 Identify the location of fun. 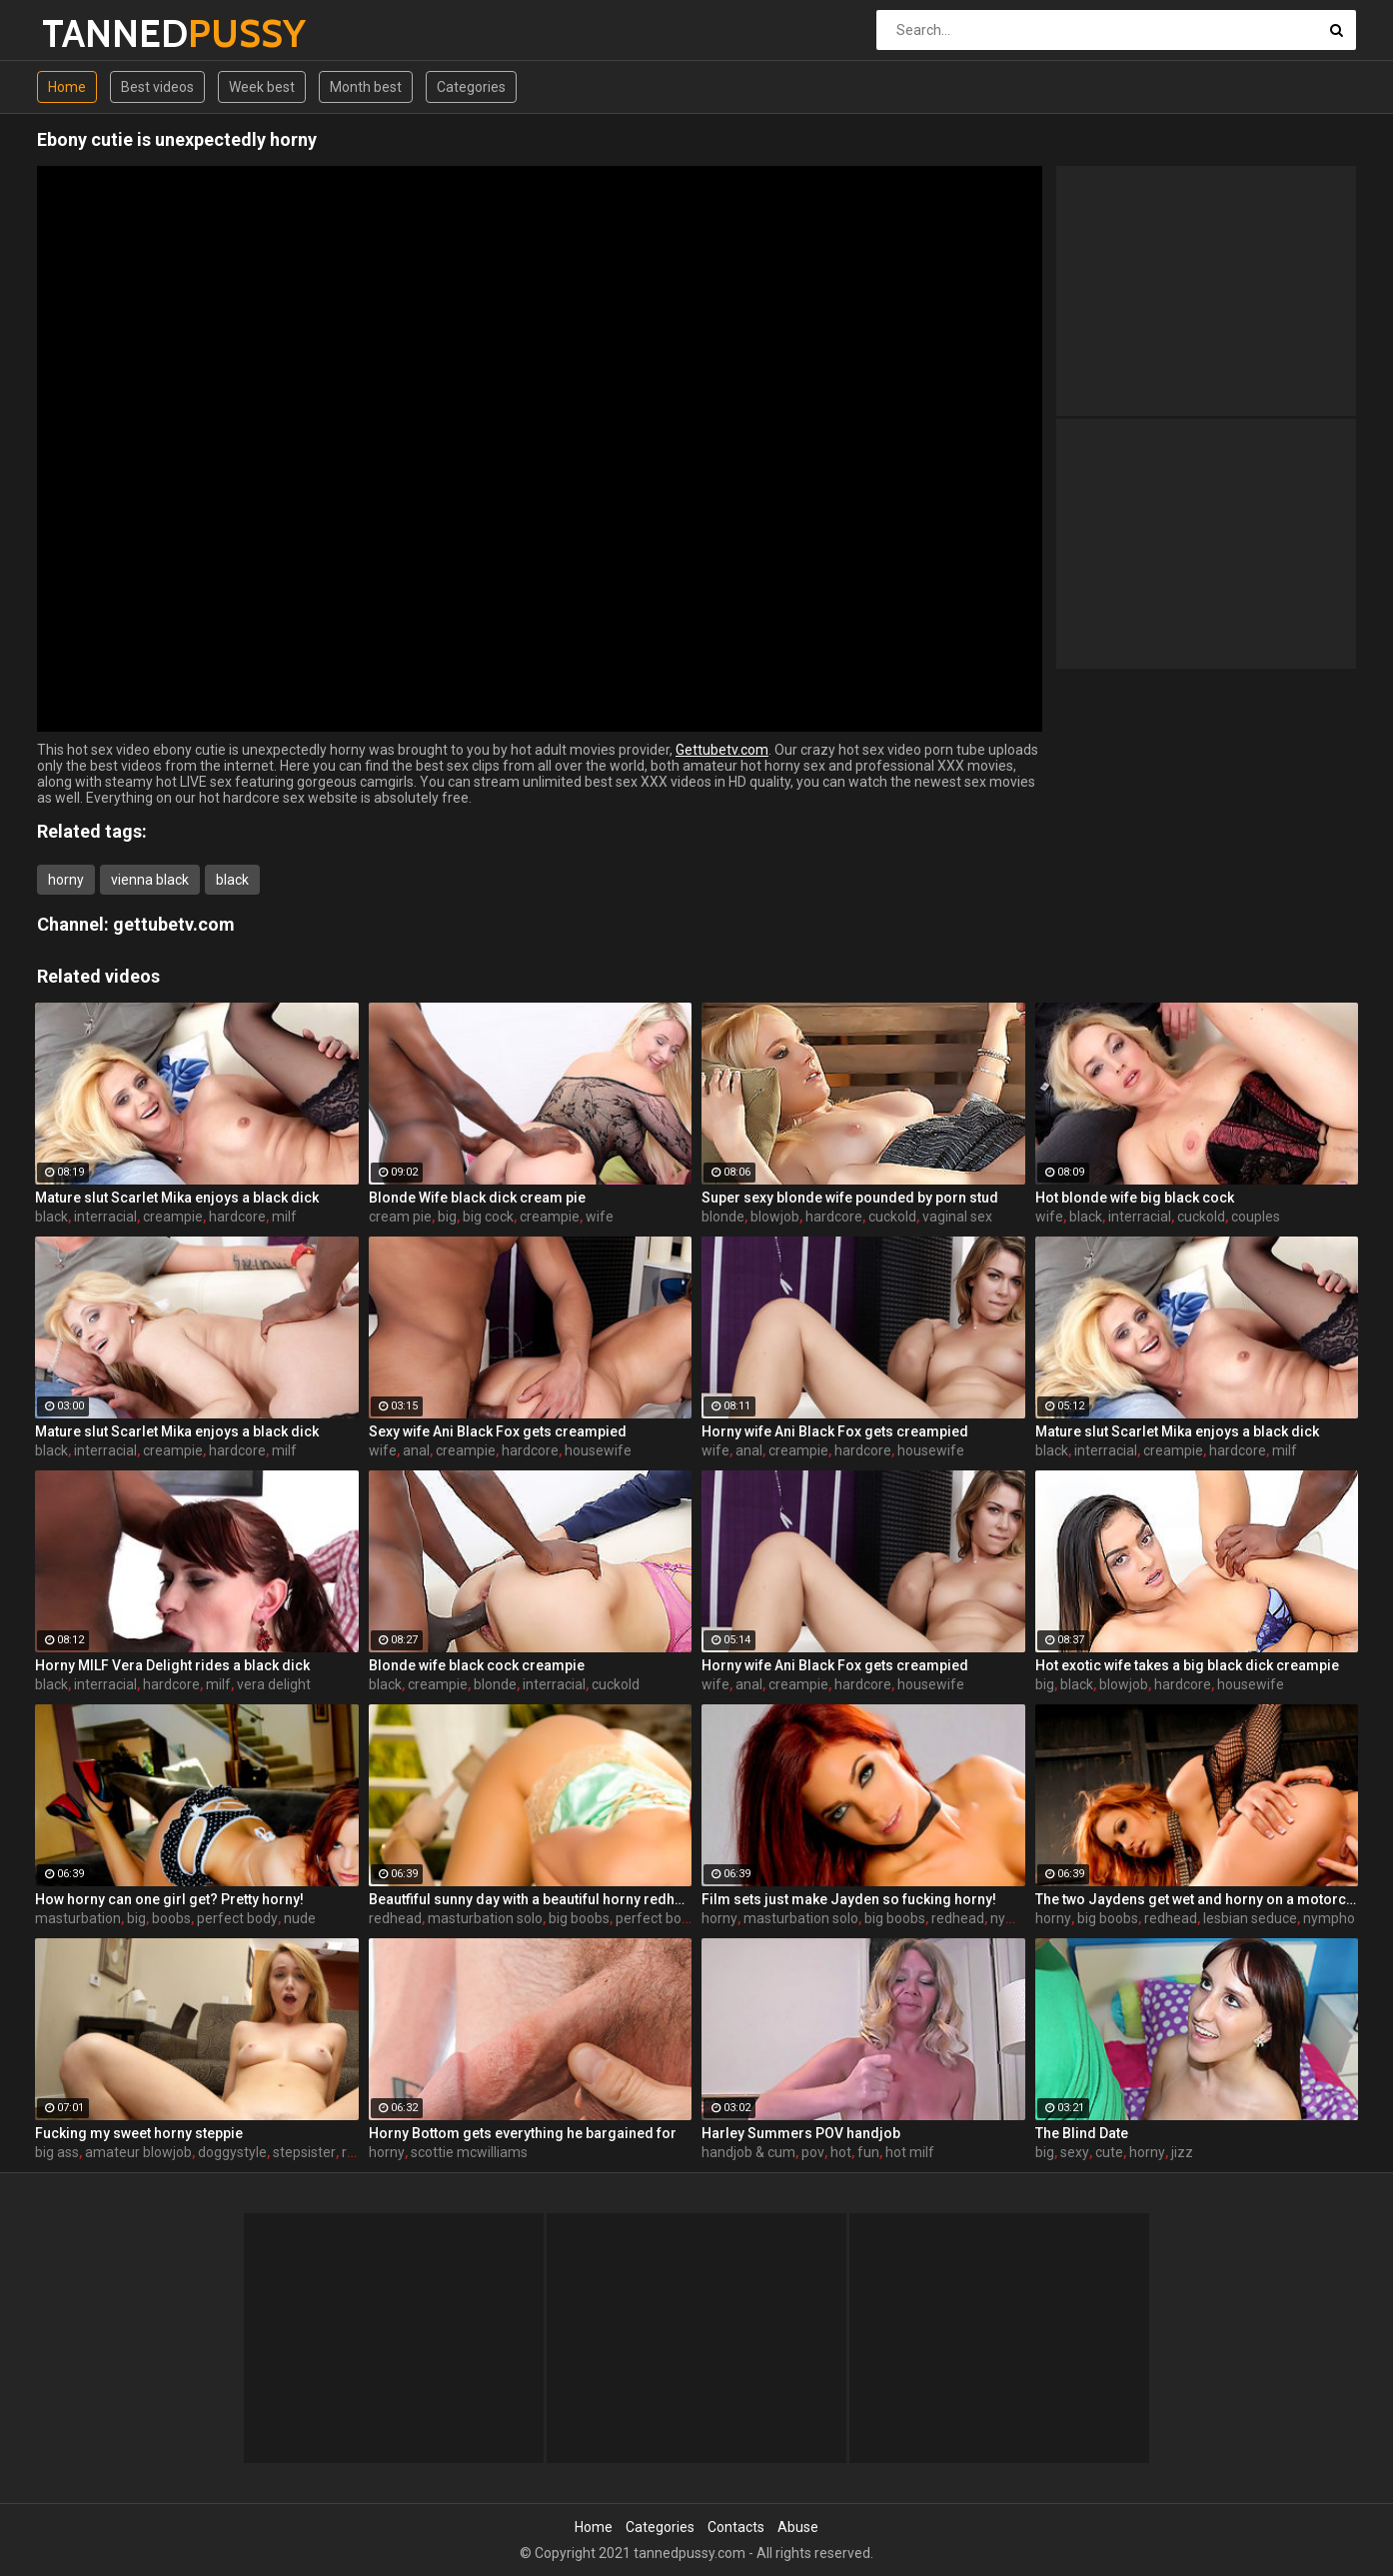
(868, 2152).